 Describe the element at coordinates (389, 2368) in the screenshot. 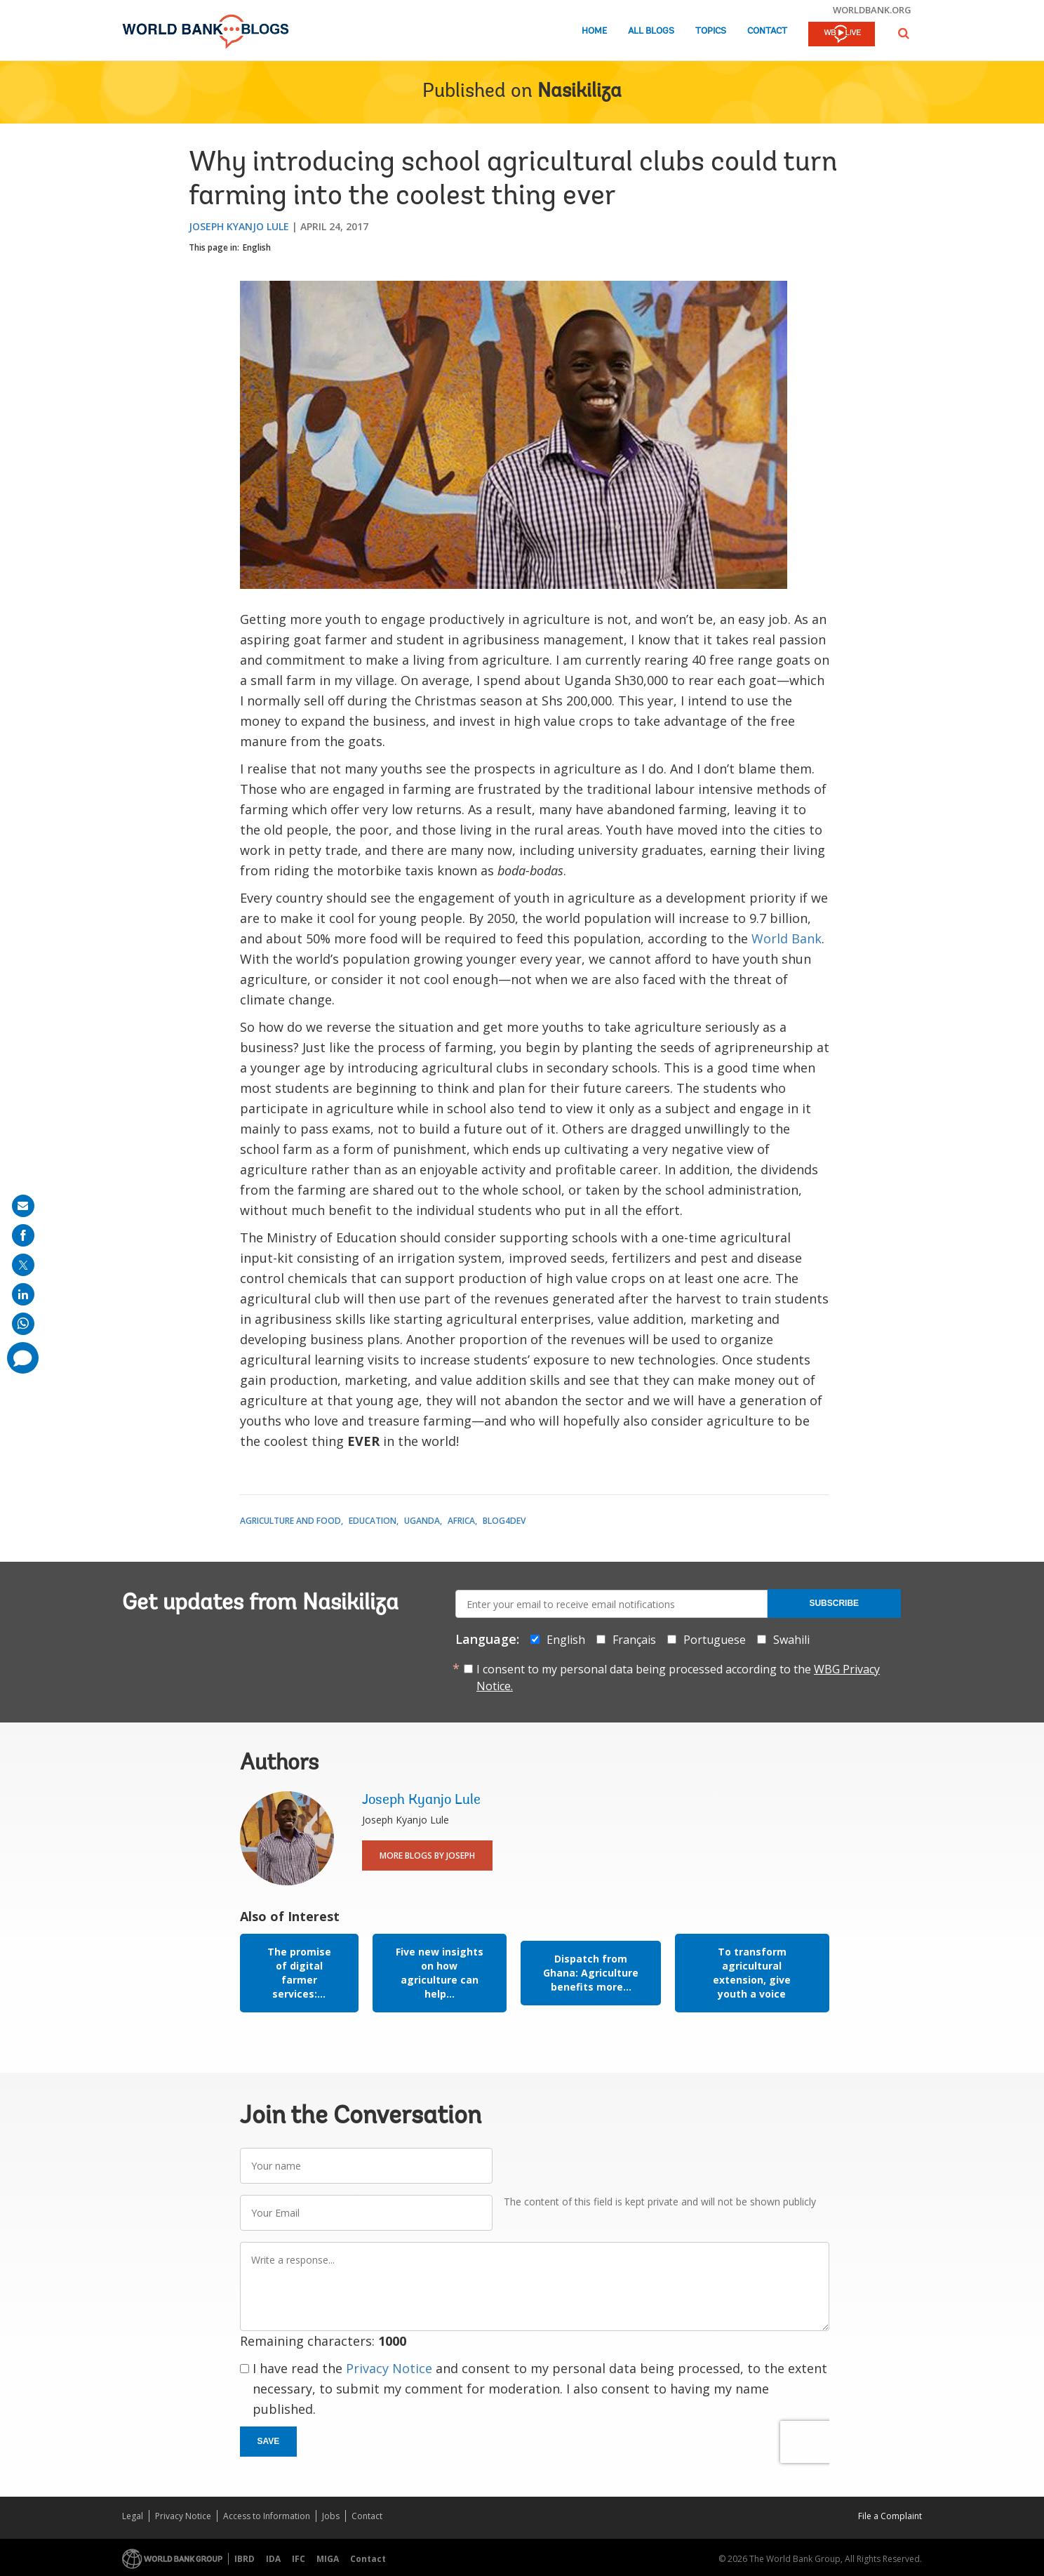

I see `Privacy Notice` at that location.